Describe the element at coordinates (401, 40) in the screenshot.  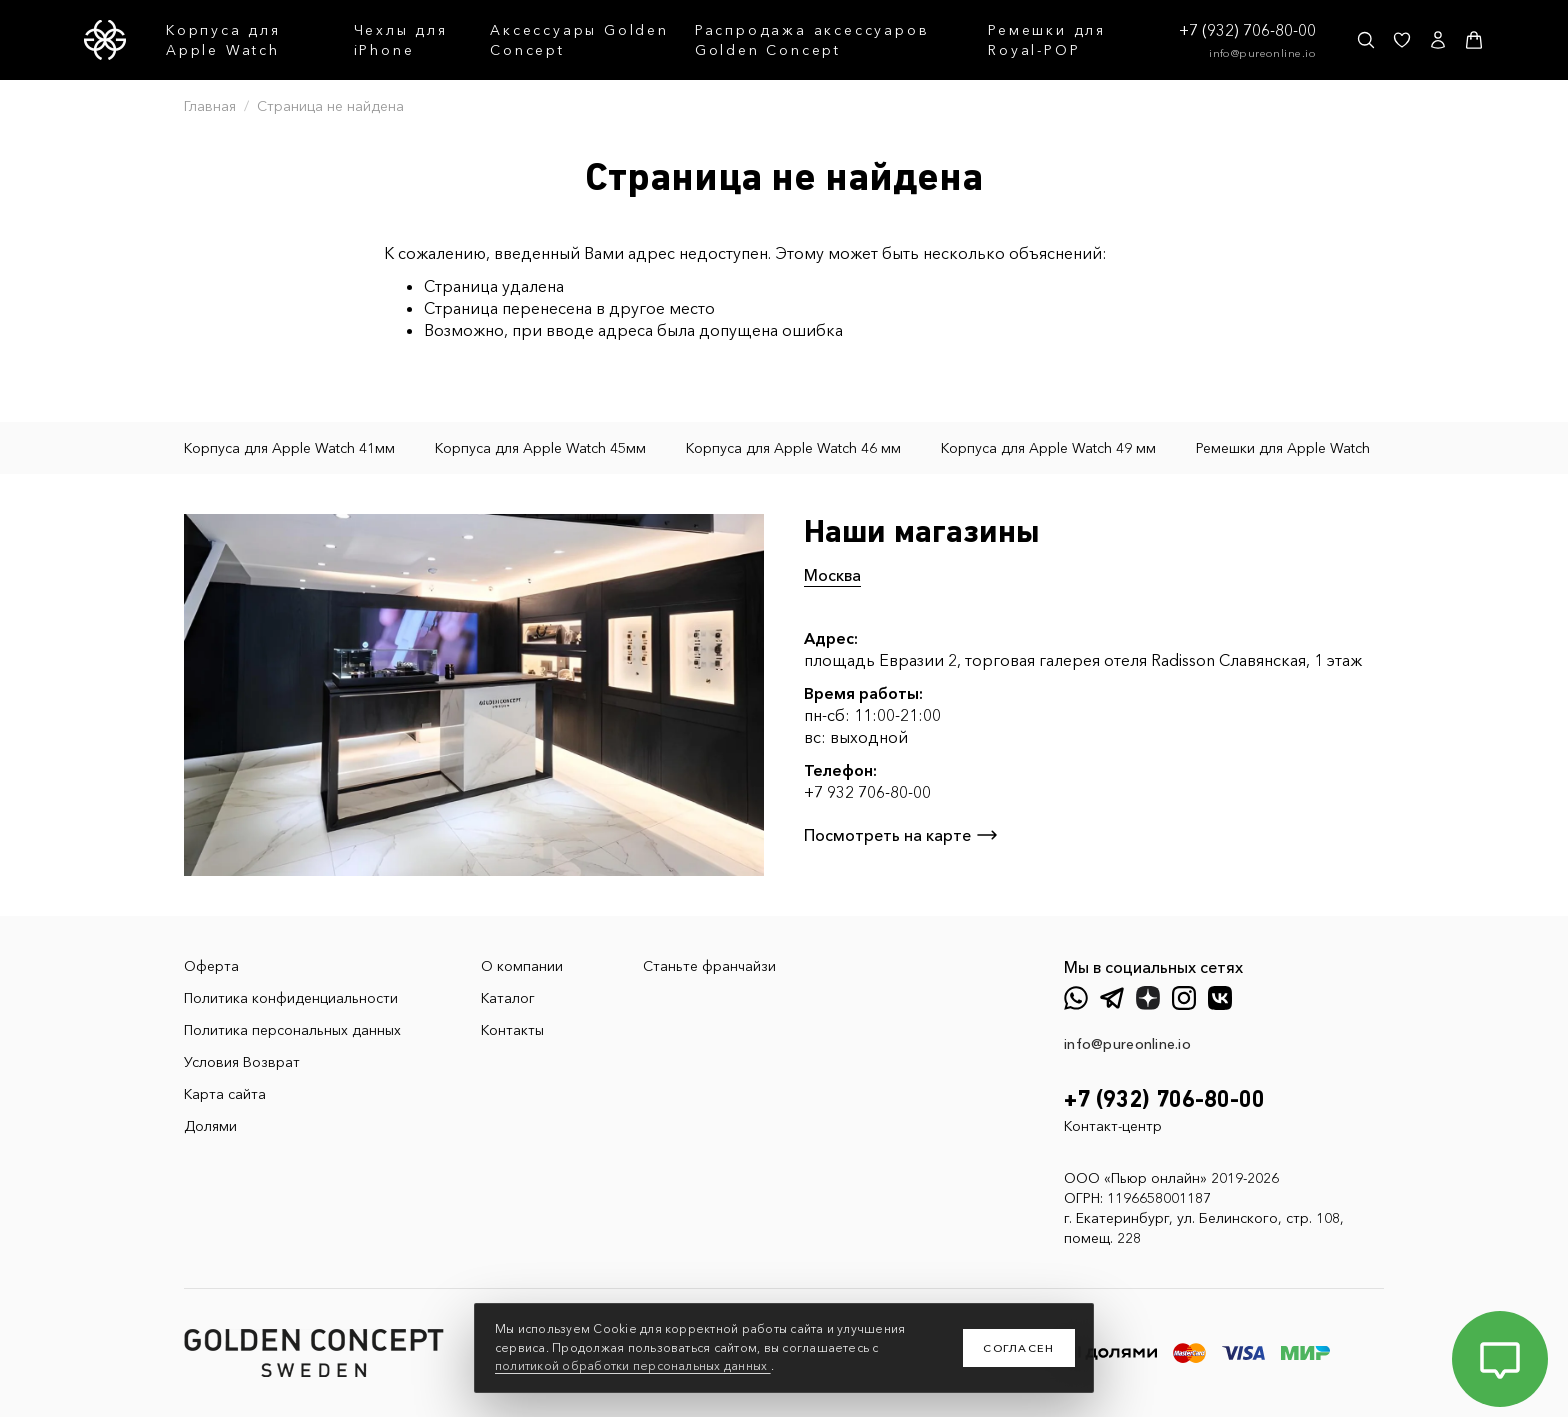
I see `Чехлы для iPhone` at that location.